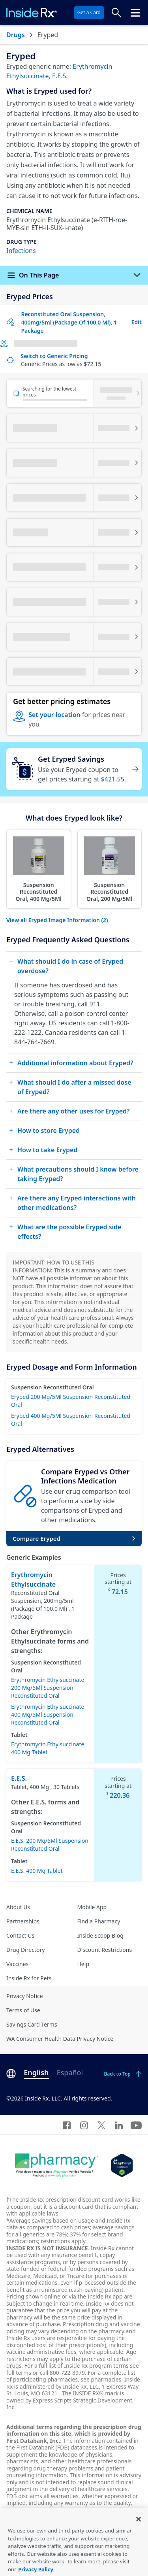 This screenshot has height=2576, width=148. Describe the element at coordinates (17, 1964) in the screenshot. I see `Vaccines` at that location.